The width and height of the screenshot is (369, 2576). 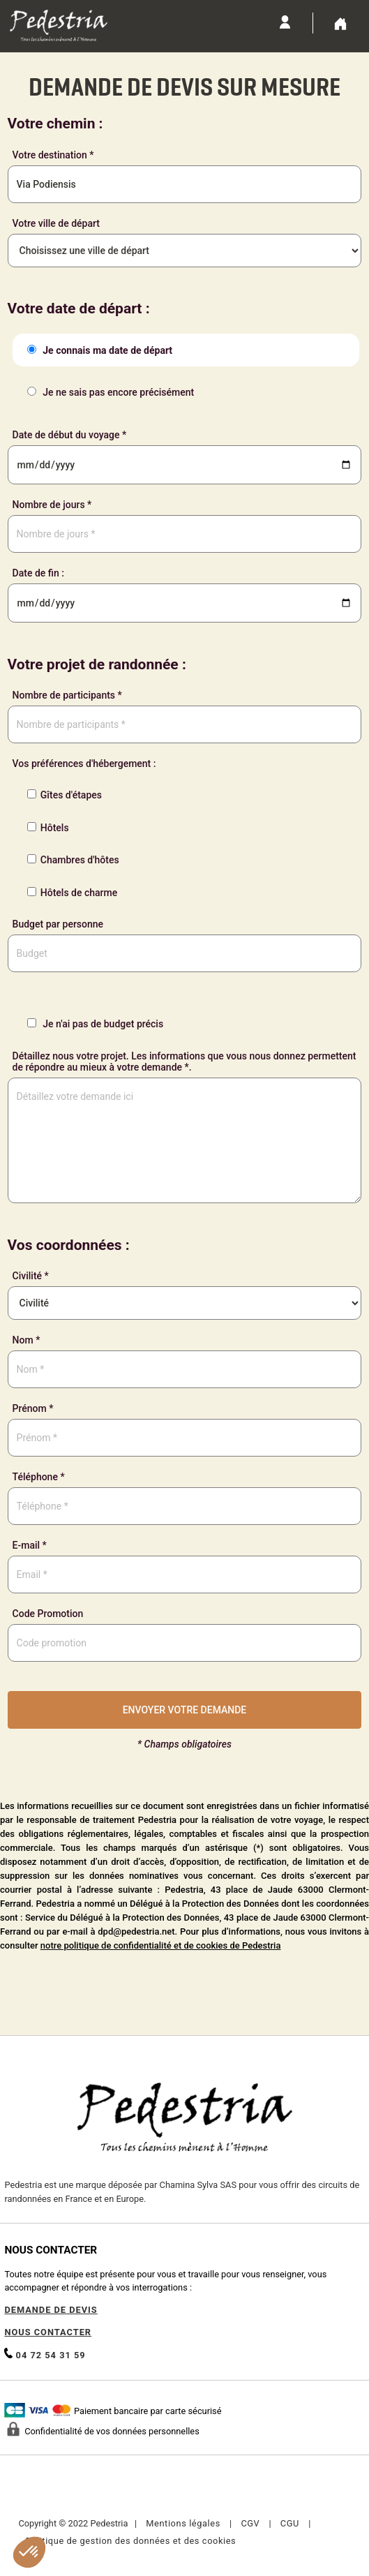 I want to click on NOUS CONTACTER, so click(x=47, y=2332).